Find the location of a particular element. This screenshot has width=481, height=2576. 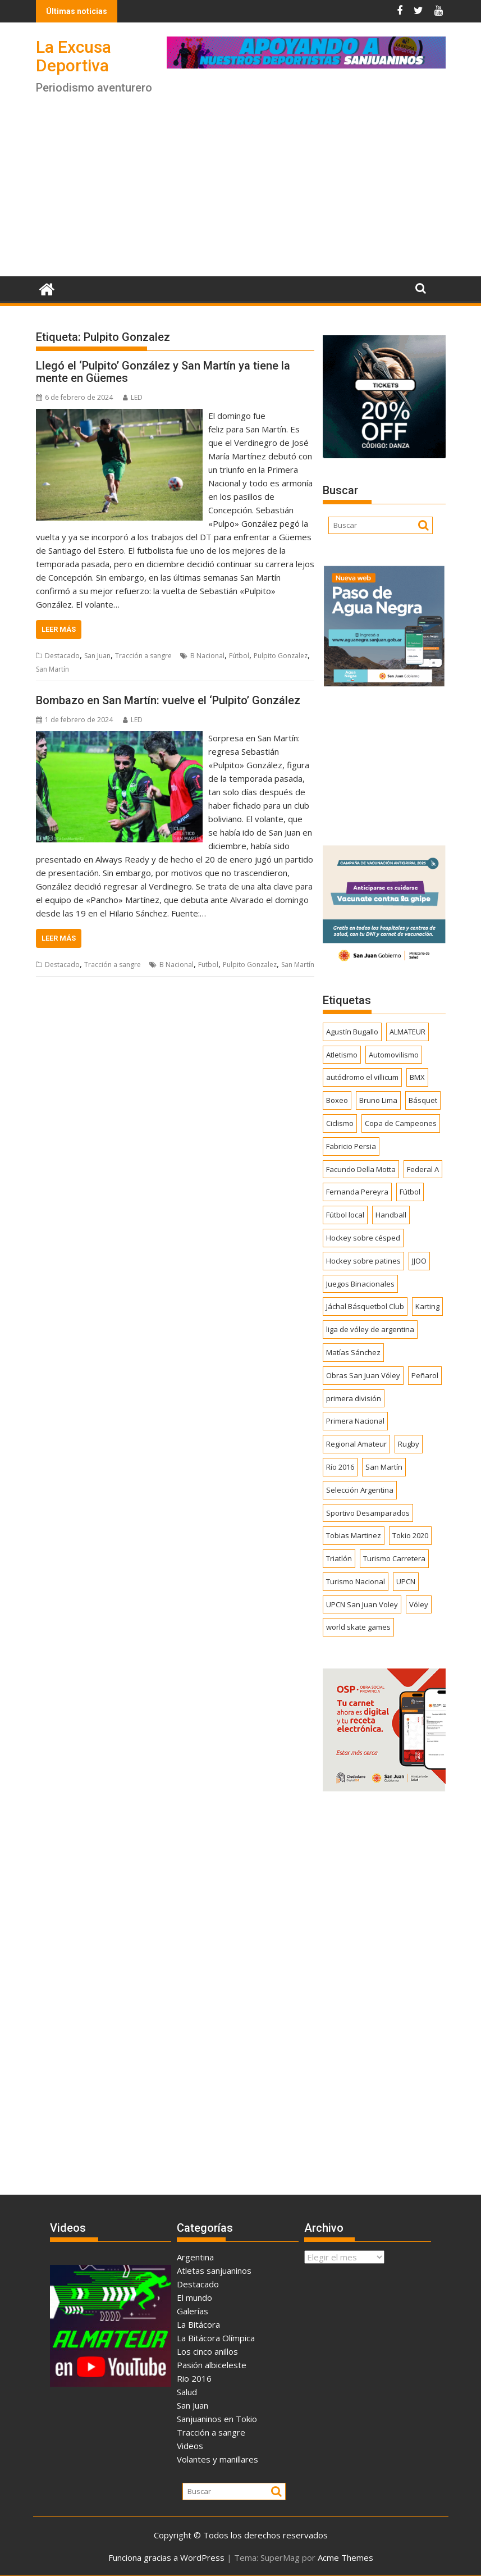

Facundo Della Motta [Facundo Della Motta (257 elementos)] is located at coordinates (361, 1169).